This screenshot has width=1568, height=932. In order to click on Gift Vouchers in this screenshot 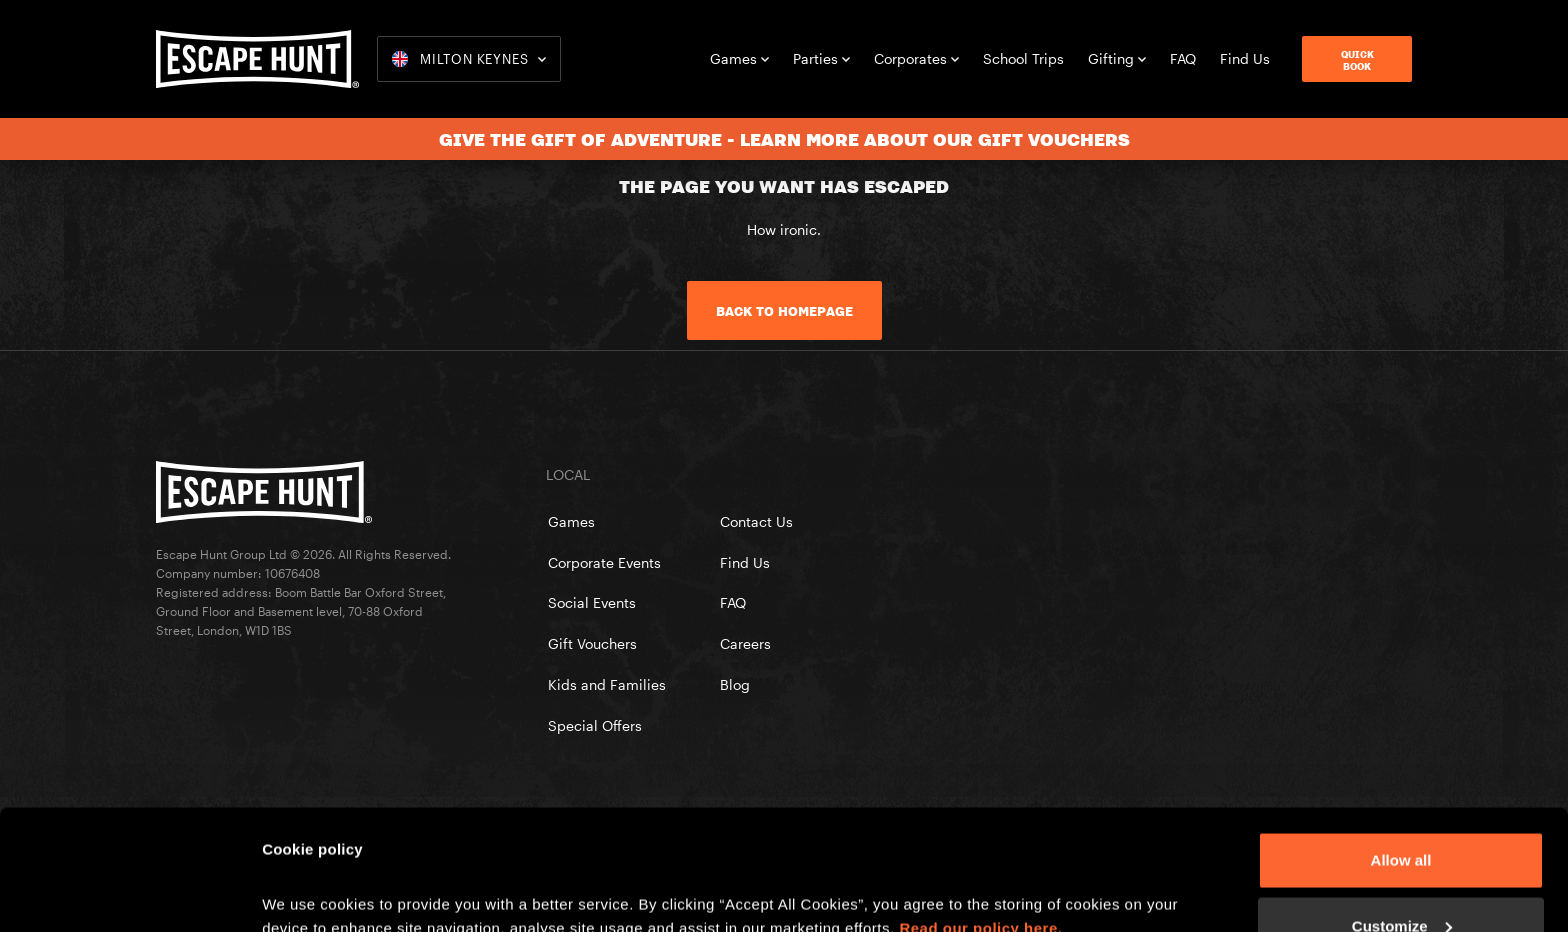, I will do `click(592, 643)`.